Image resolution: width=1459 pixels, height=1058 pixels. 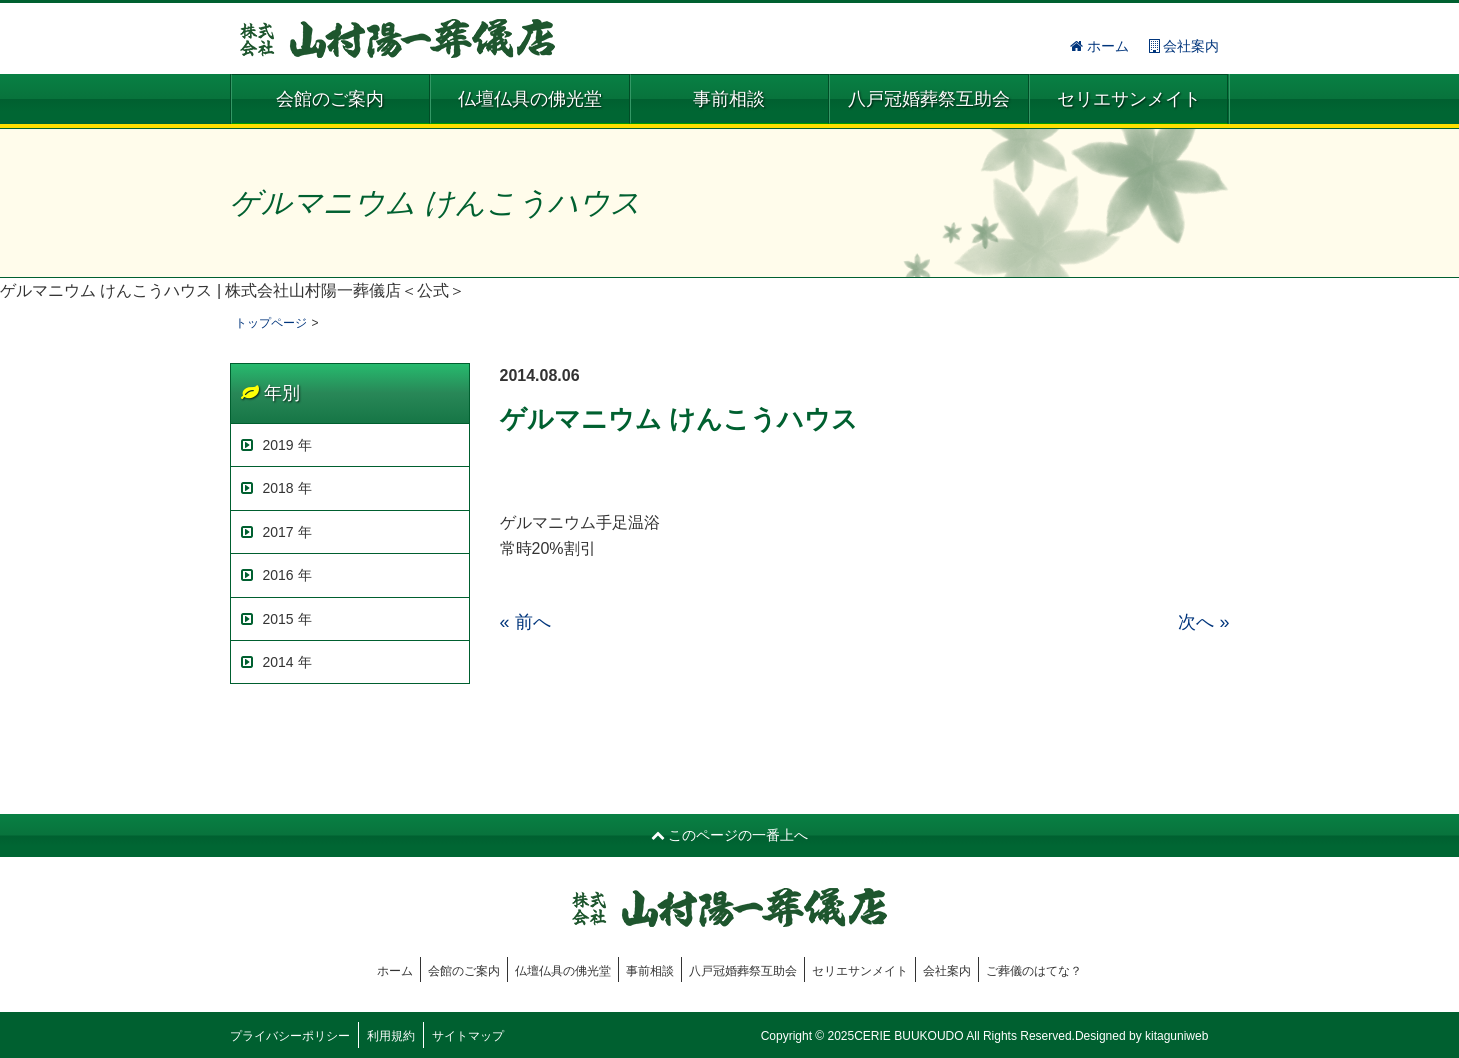 What do you see at coordinates (276, 445) in the screenshot?
I see `2019 年` at bounding box center [276, 445].